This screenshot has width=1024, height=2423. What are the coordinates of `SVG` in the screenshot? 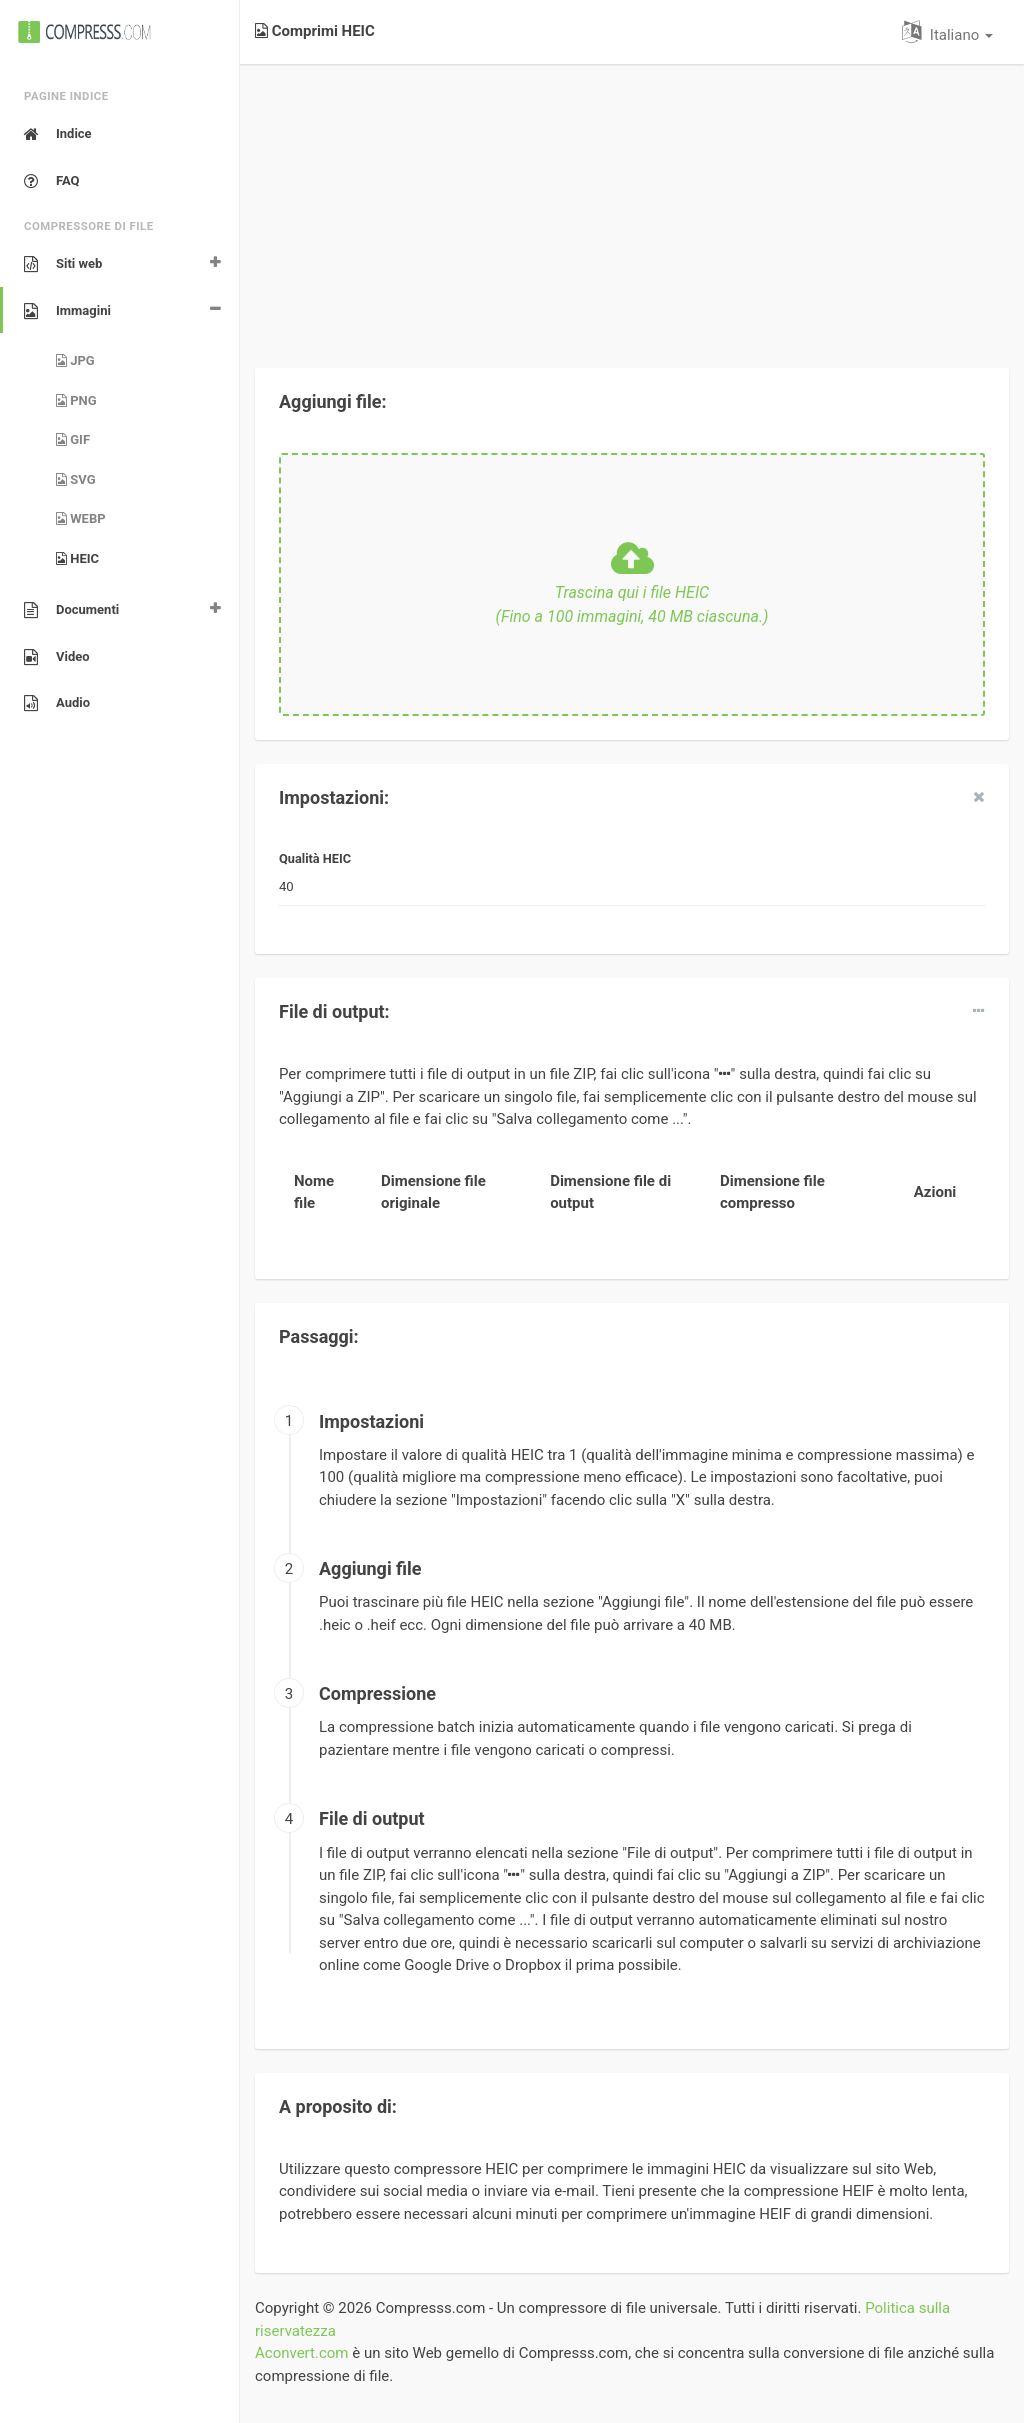 It's located at (76, 479).